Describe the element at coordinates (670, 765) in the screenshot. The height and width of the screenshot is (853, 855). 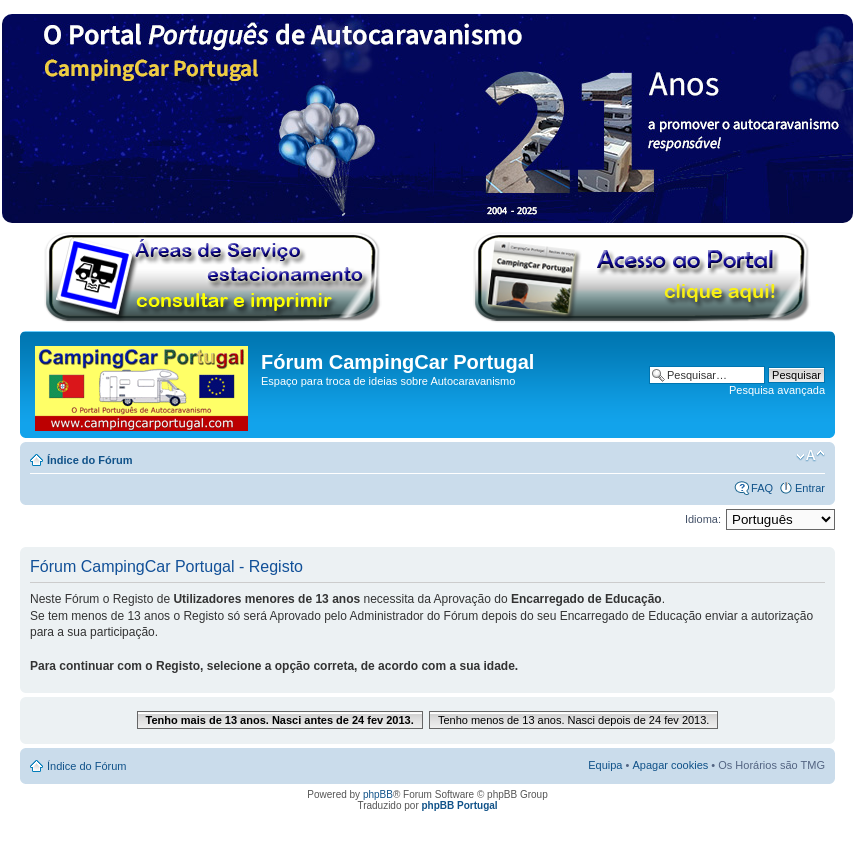
I see `Apagar cookies` at that location.